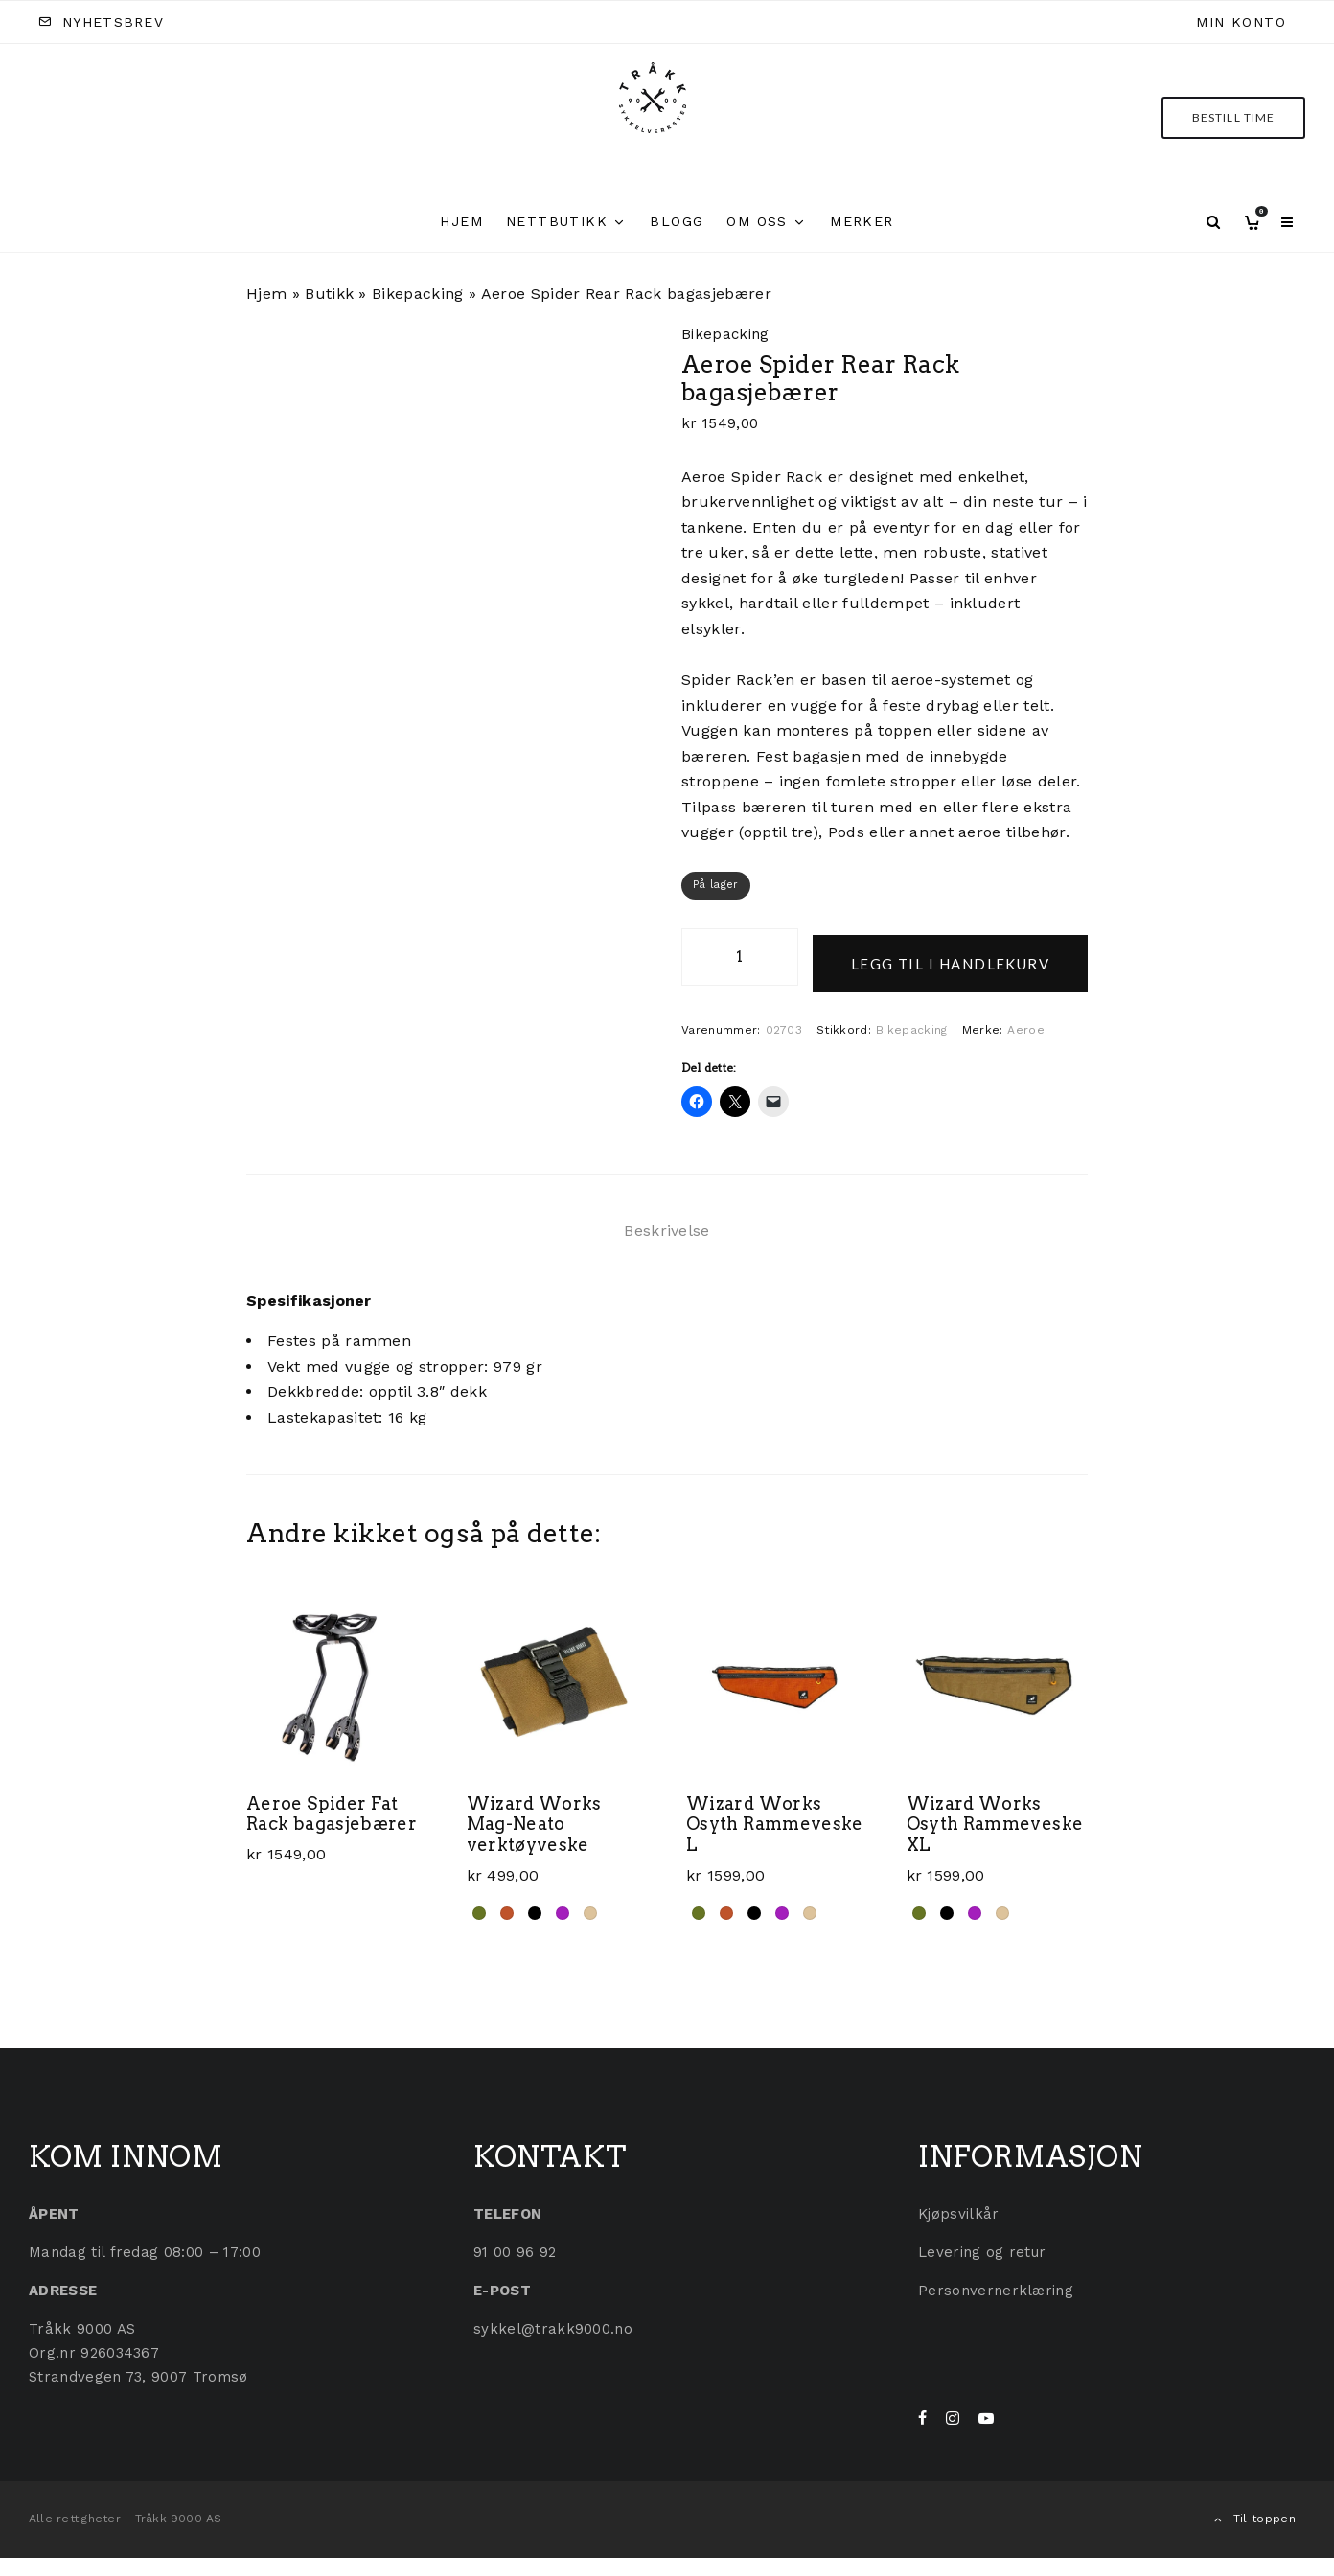 The height and width of the screenshot is (2576, 1334). I want to click on Butikk, so click(329, 294).